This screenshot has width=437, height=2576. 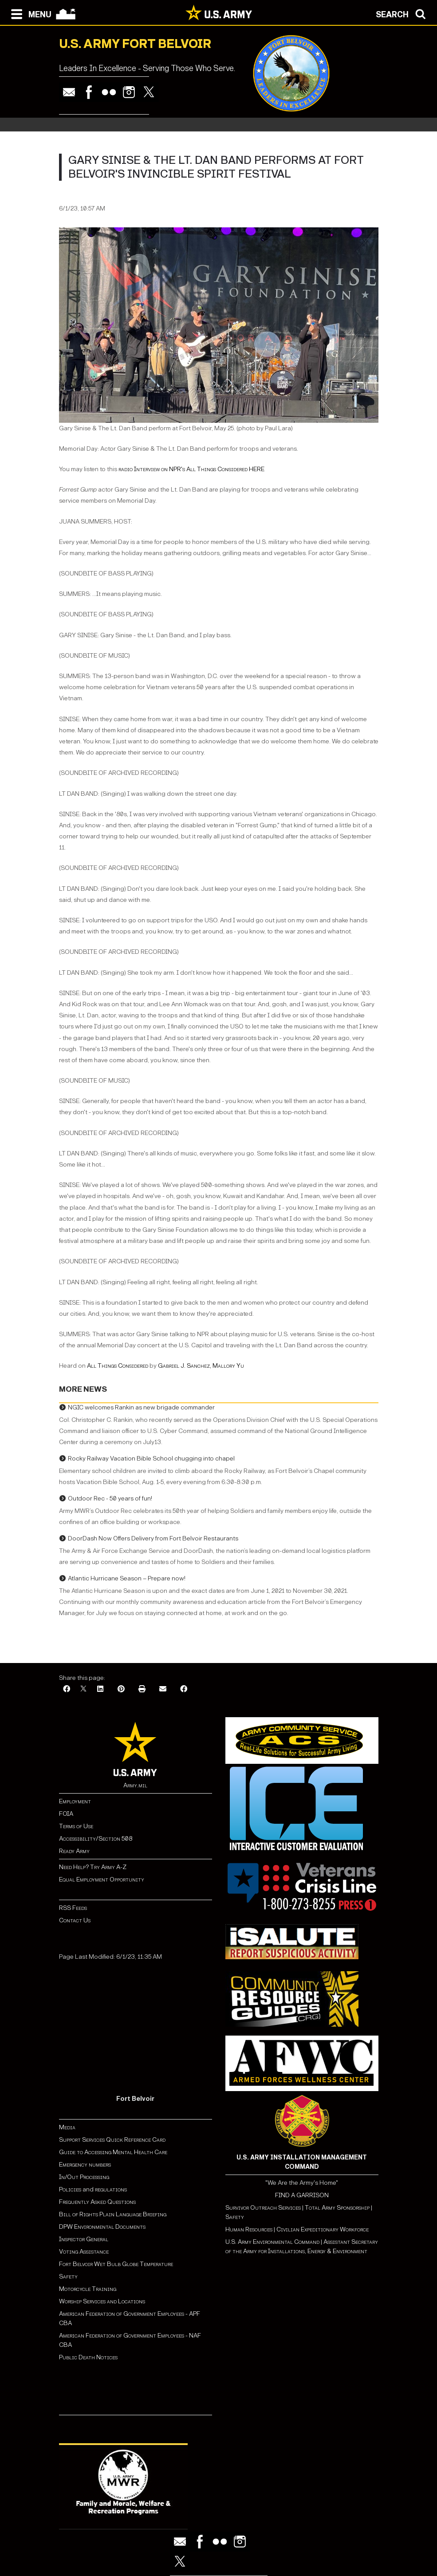 I want to click on U.S. Army Environmental Command, so click(x=272, y=2242).